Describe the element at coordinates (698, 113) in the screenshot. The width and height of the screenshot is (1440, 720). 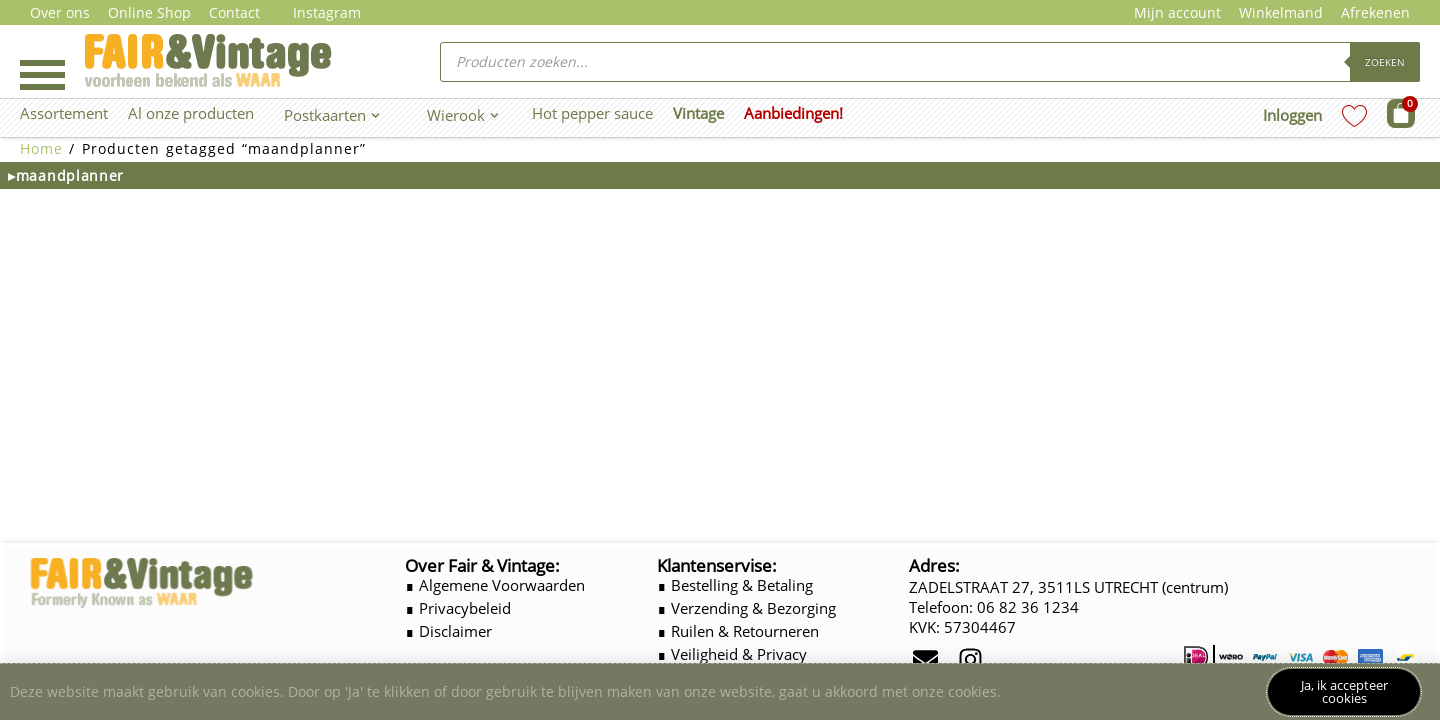
I see `Vintage` at that location.